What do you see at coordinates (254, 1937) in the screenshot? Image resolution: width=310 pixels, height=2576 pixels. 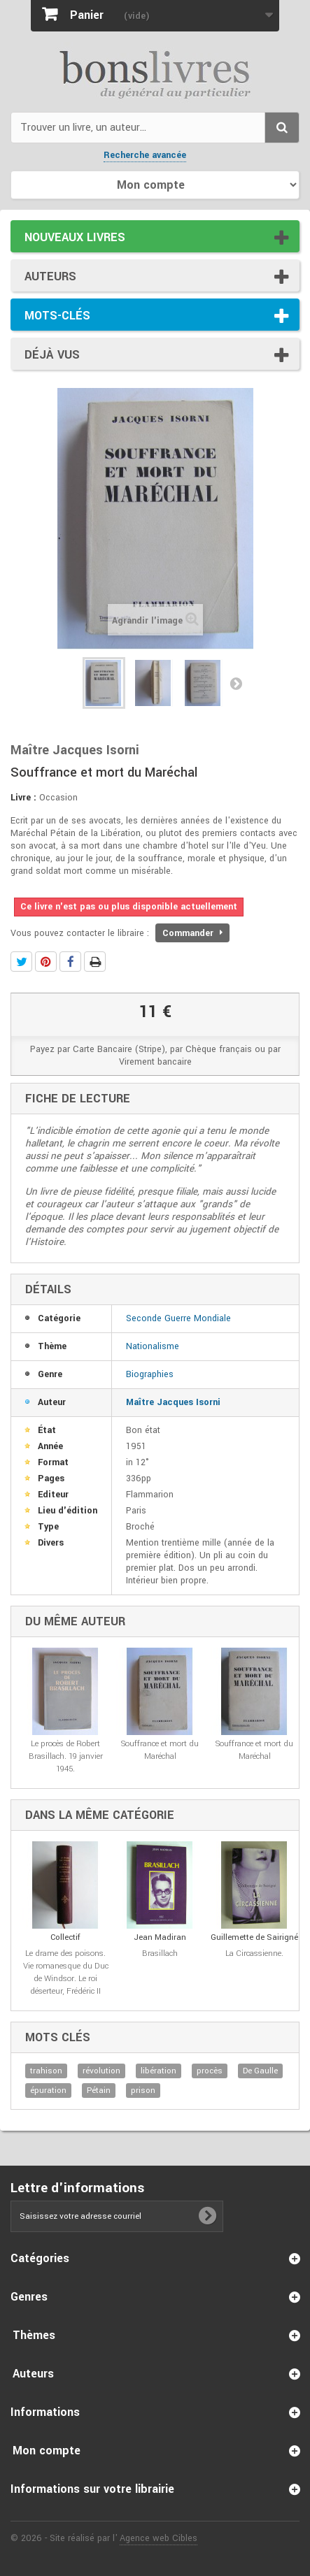 I see `Guillemette de Sairigné` at bounding box center [254, 1937].